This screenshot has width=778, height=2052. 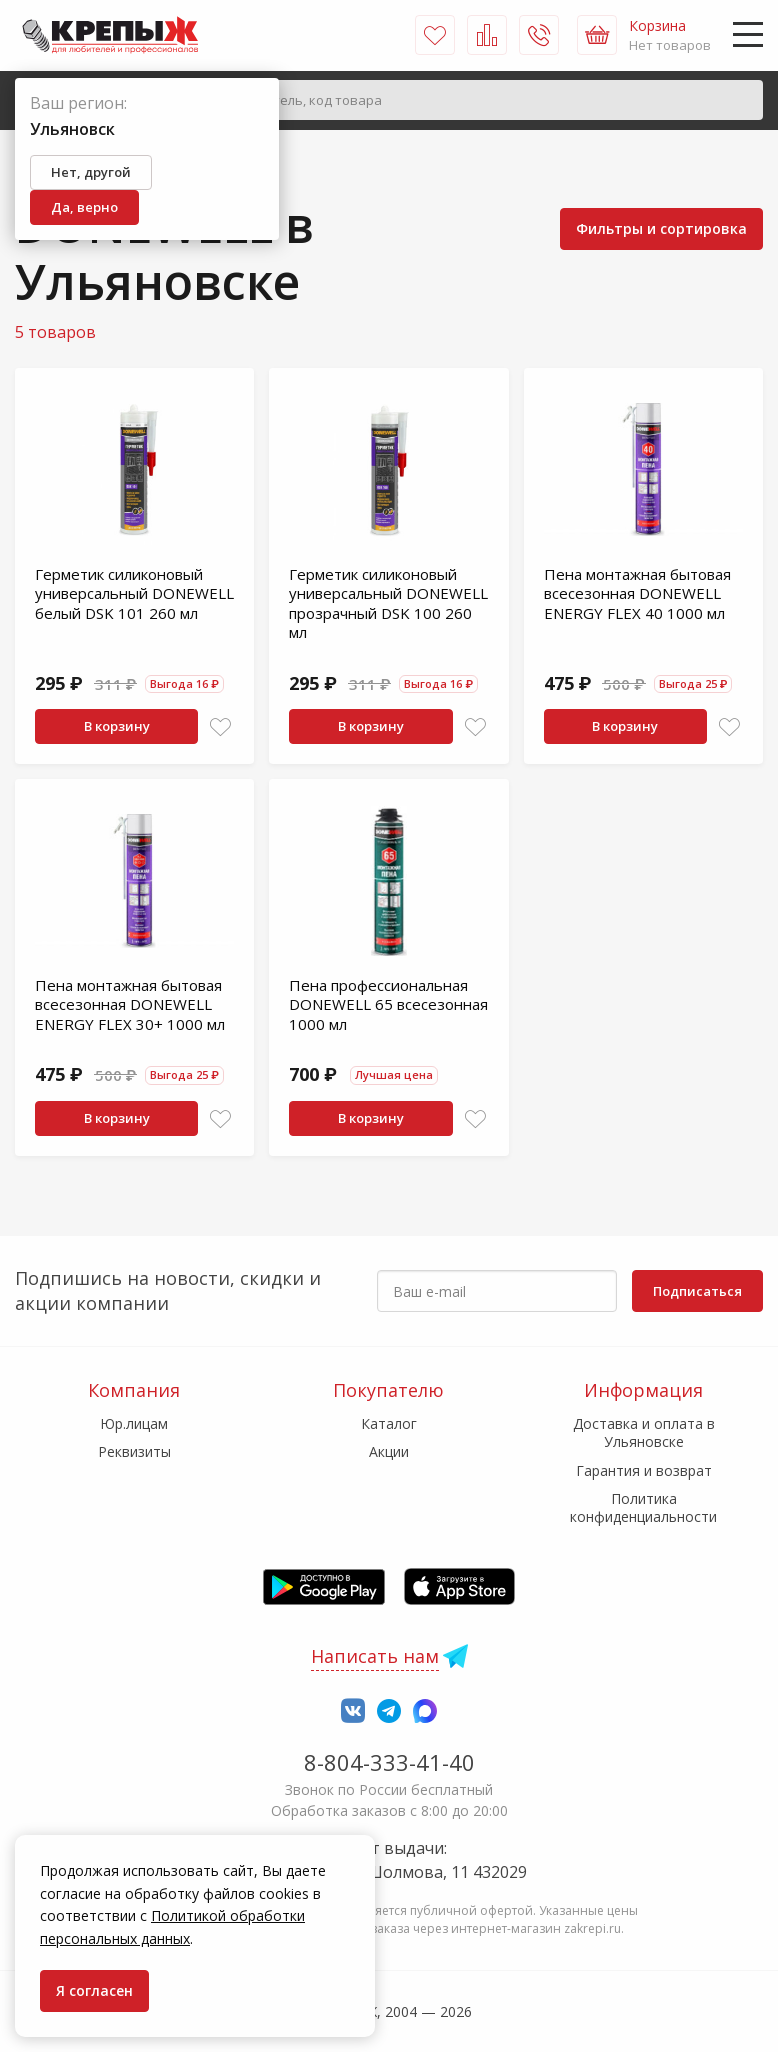 What do you see at coordinates (388, 1004) in the screenshot?
I see `Пена профессиональная DONEWELL 65 всесезонная 1000 мл` at bounding box center [388, 1004].